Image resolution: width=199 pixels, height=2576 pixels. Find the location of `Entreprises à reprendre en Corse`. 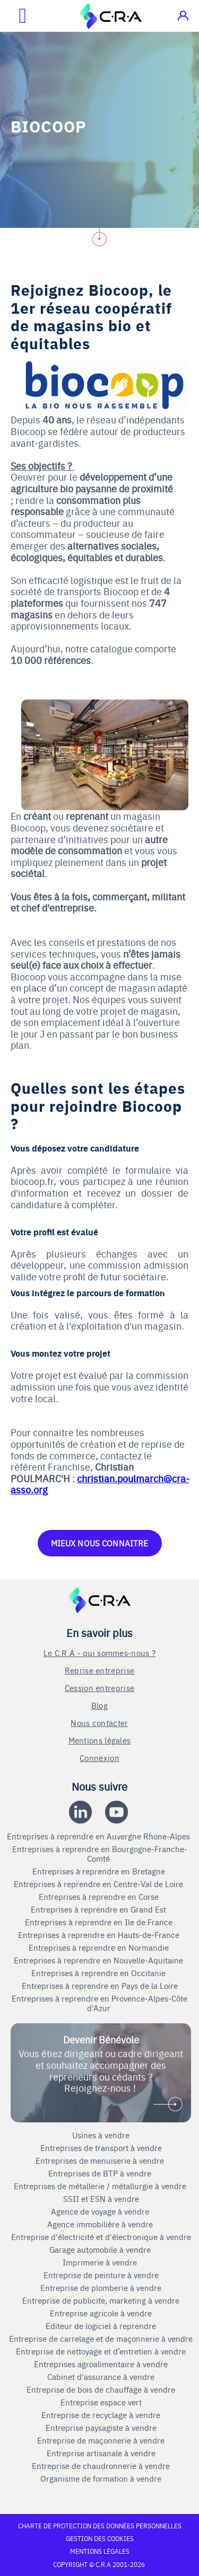

Entreprises à reprendre en Corse is located at coordinates (100, 1896).